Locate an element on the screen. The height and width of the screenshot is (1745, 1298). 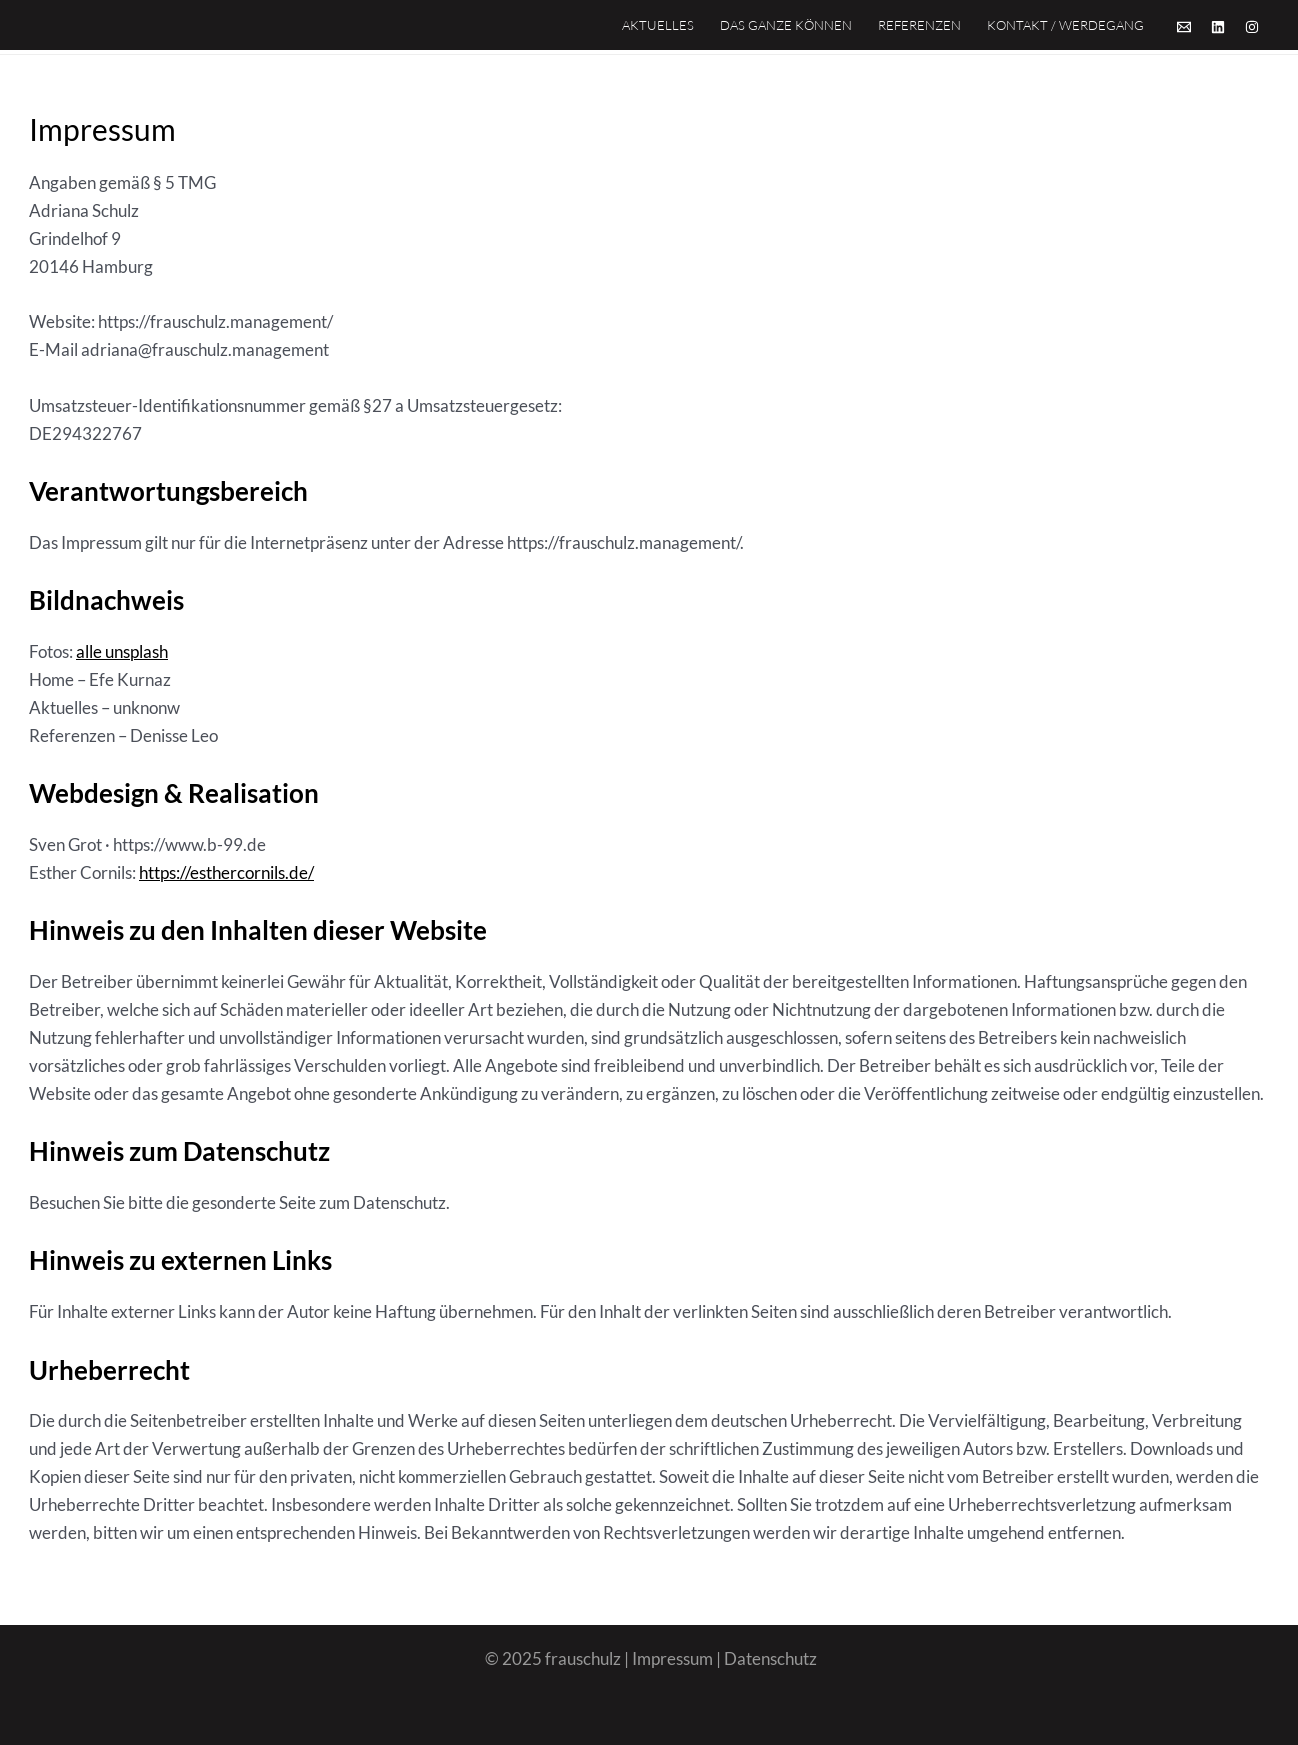
[Email] is located at coordinates (1184, 27).